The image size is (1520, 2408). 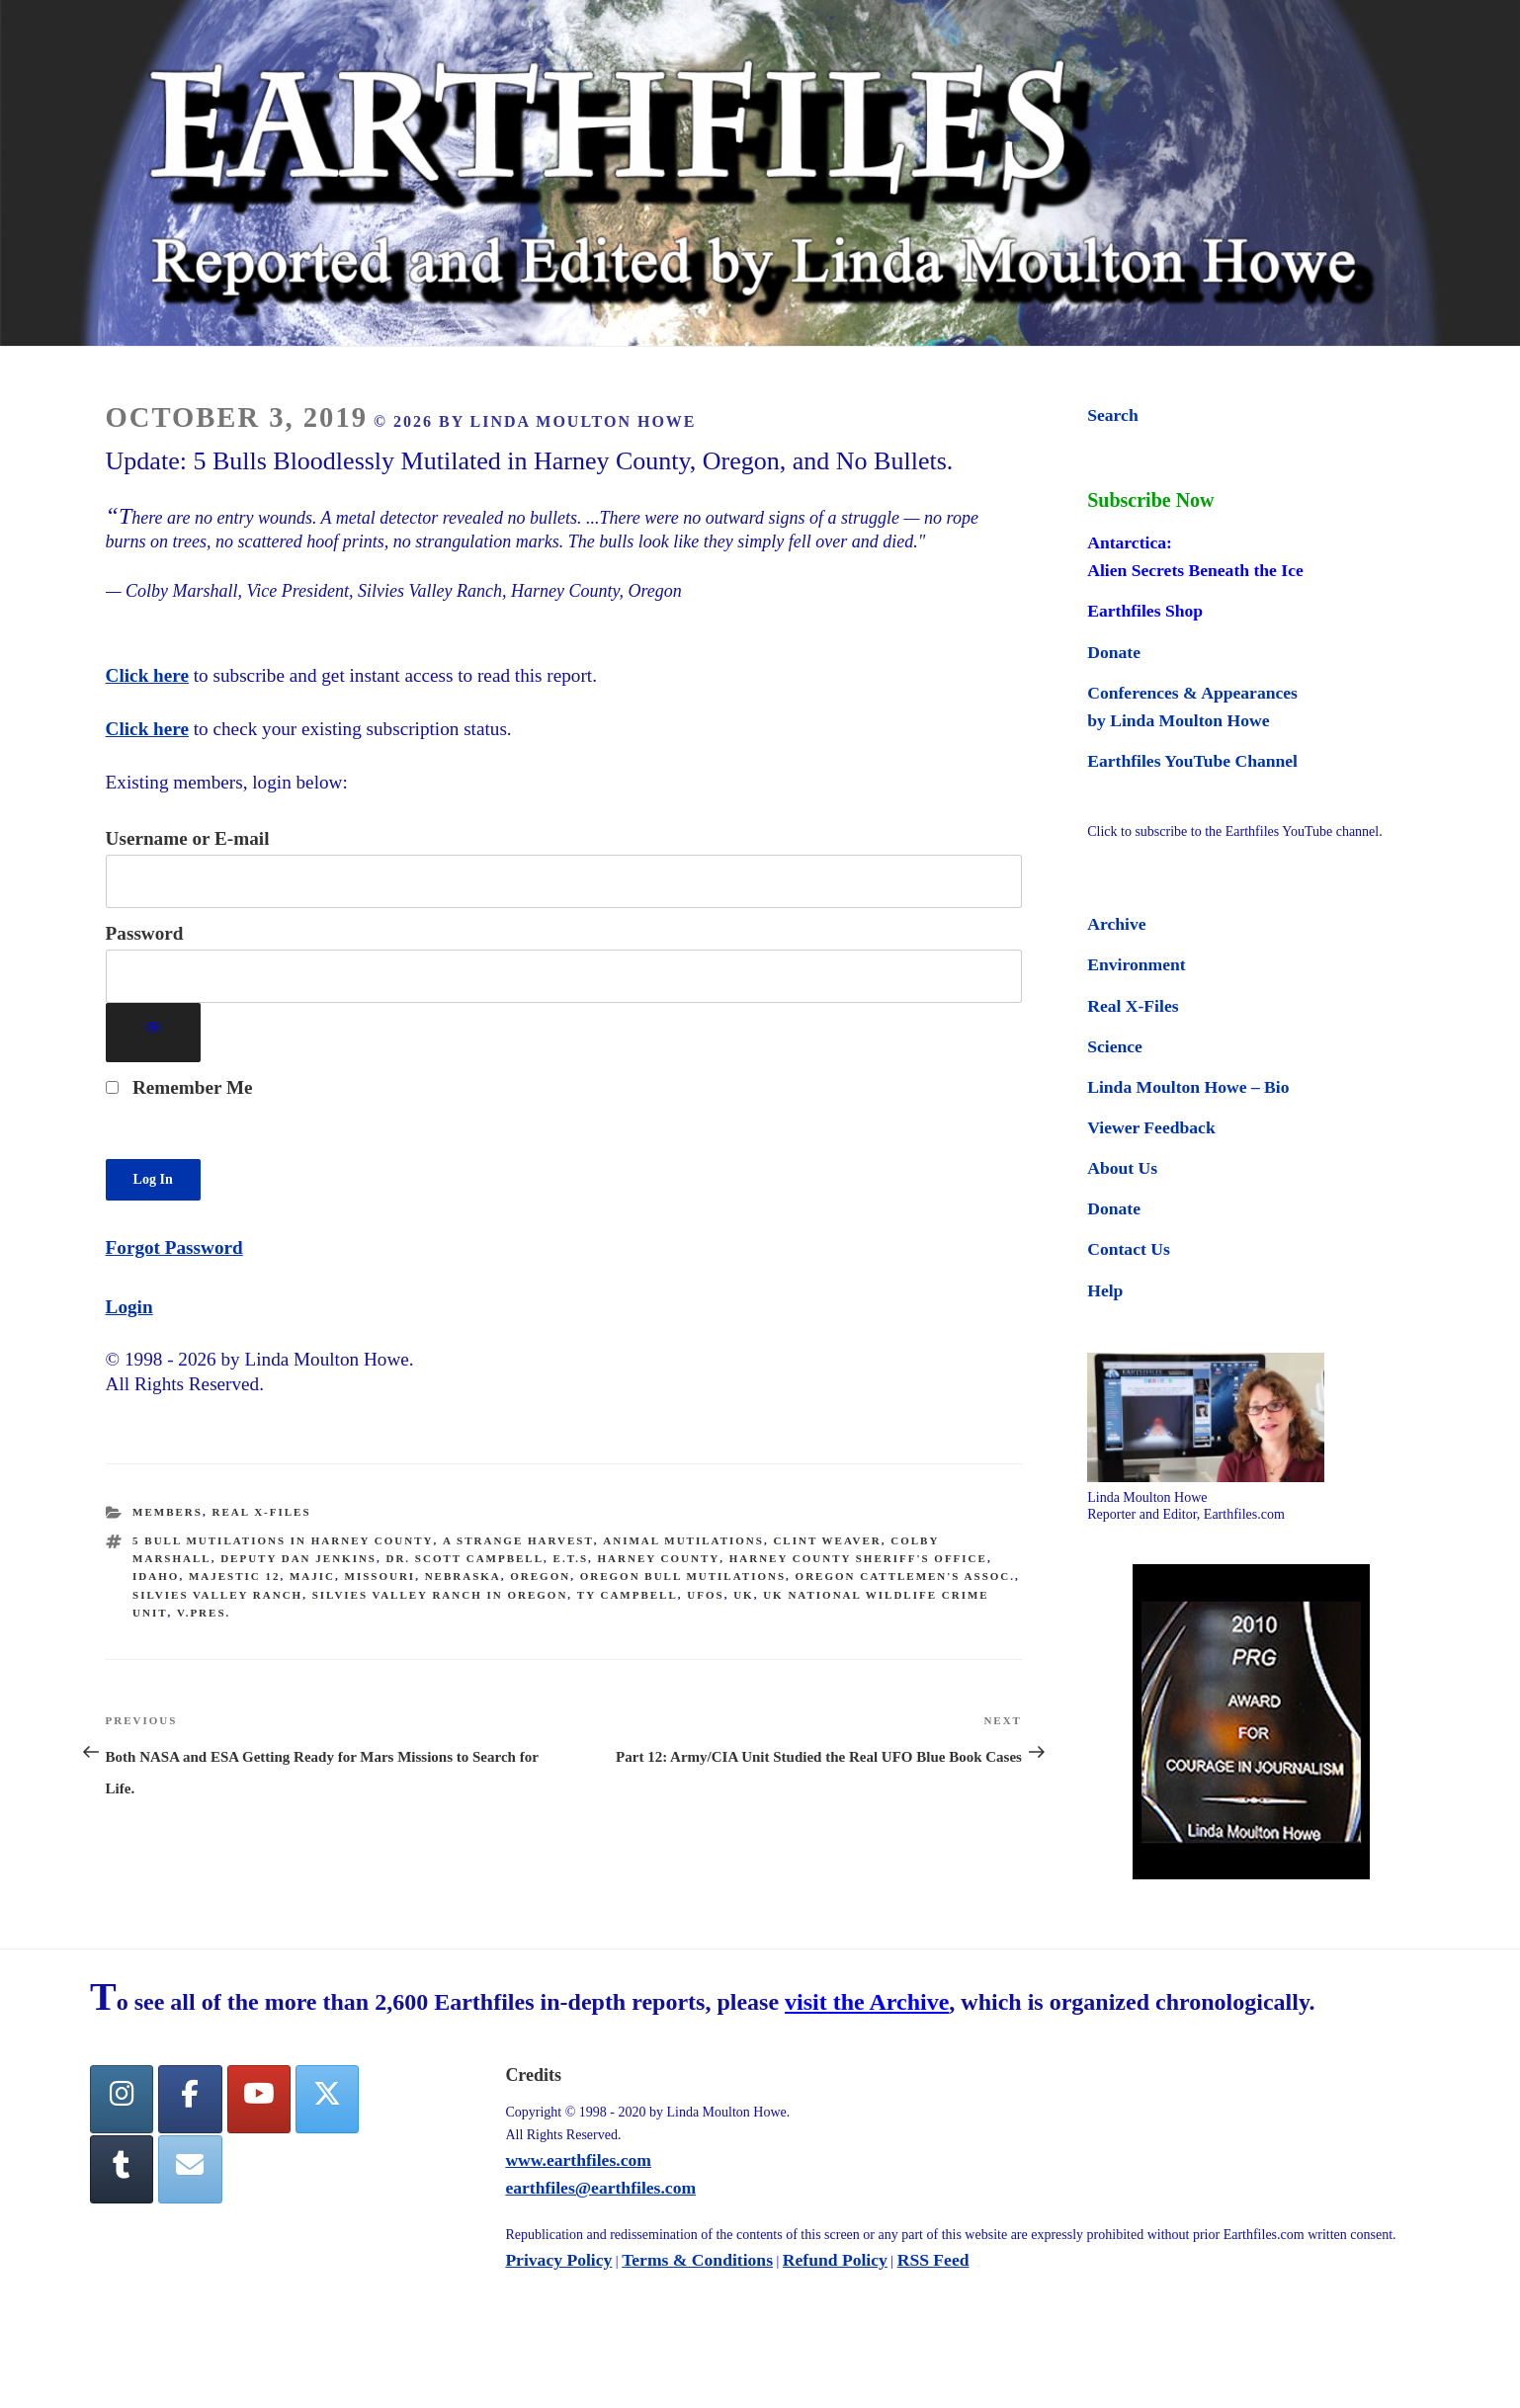 I want to click on Oregon bull mutilations, so click(x=683, y=1576).